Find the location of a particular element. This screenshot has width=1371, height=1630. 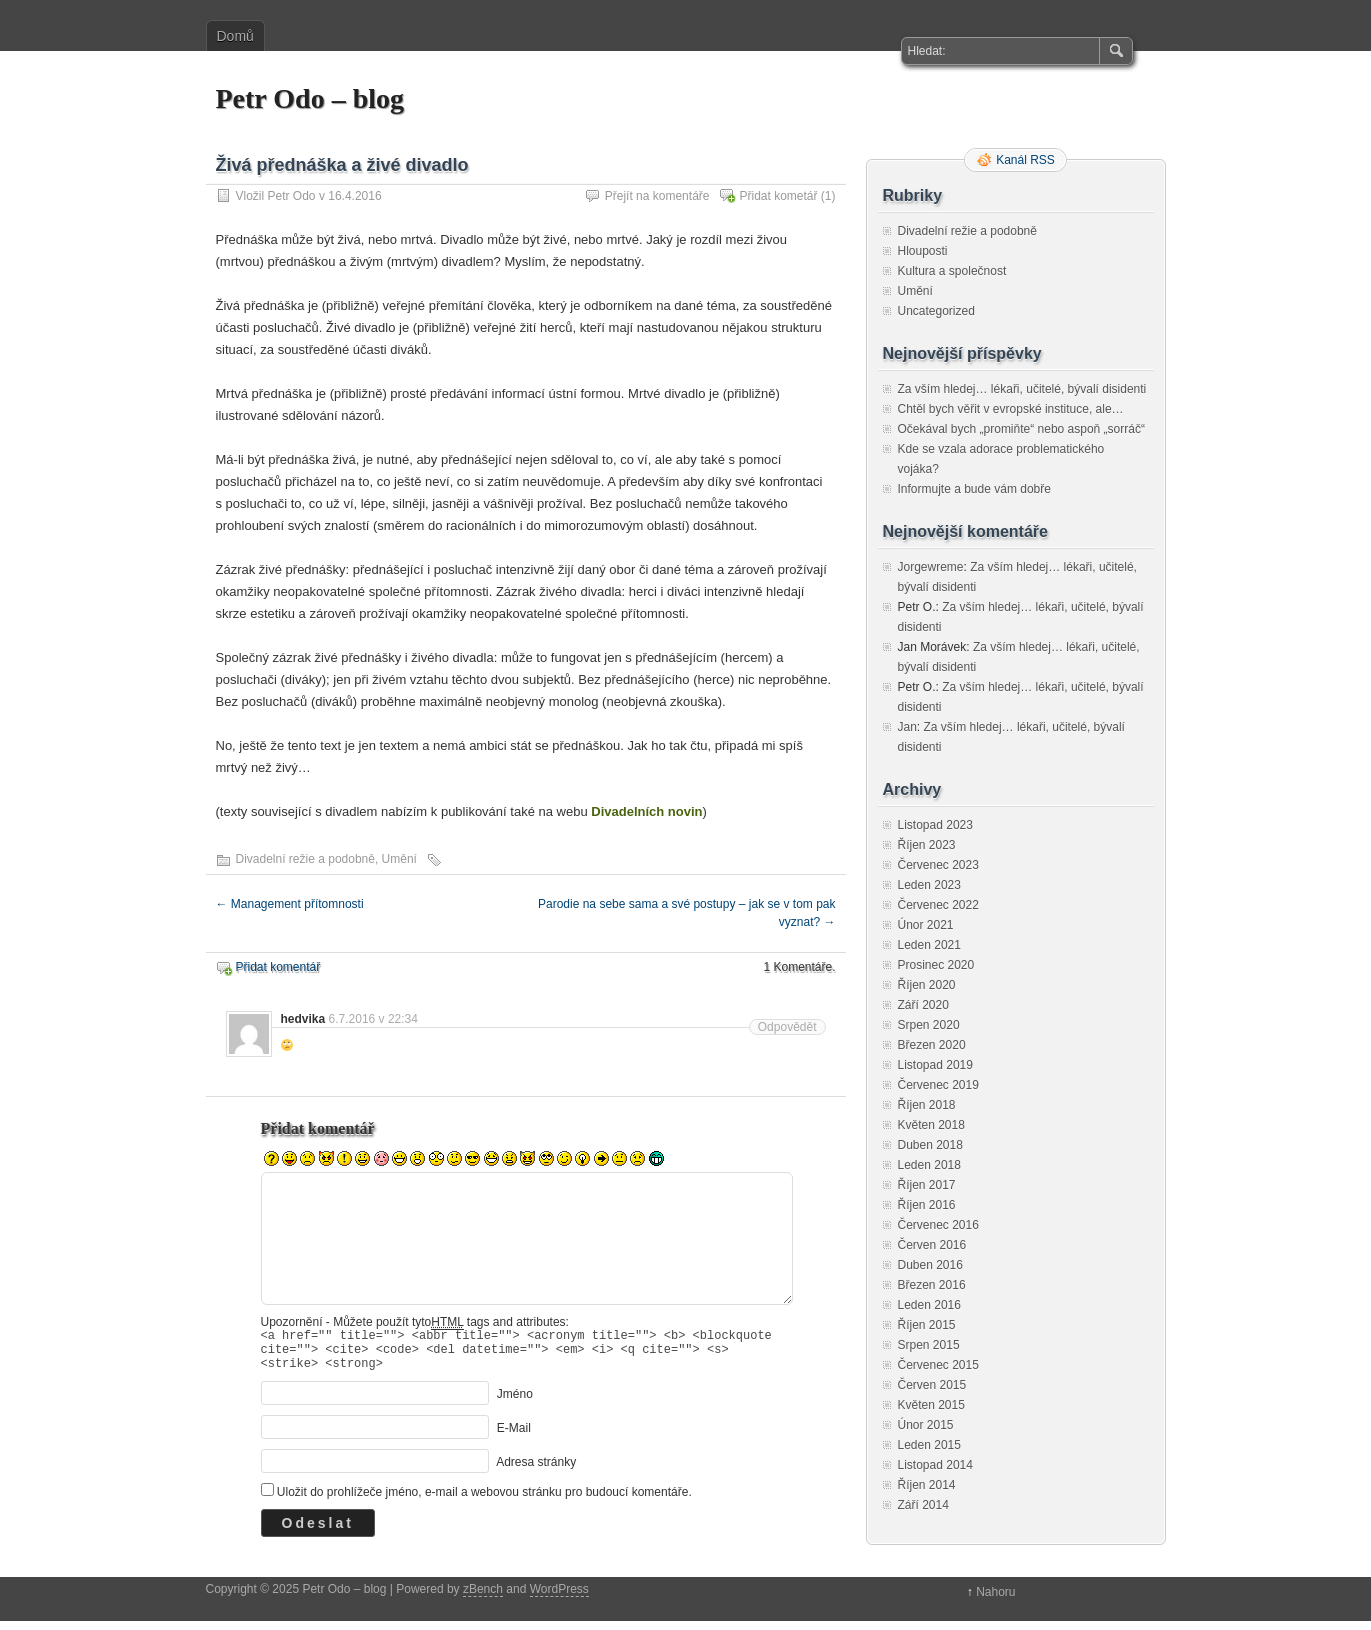

Nahoru is located at coordinates (995, 1601).